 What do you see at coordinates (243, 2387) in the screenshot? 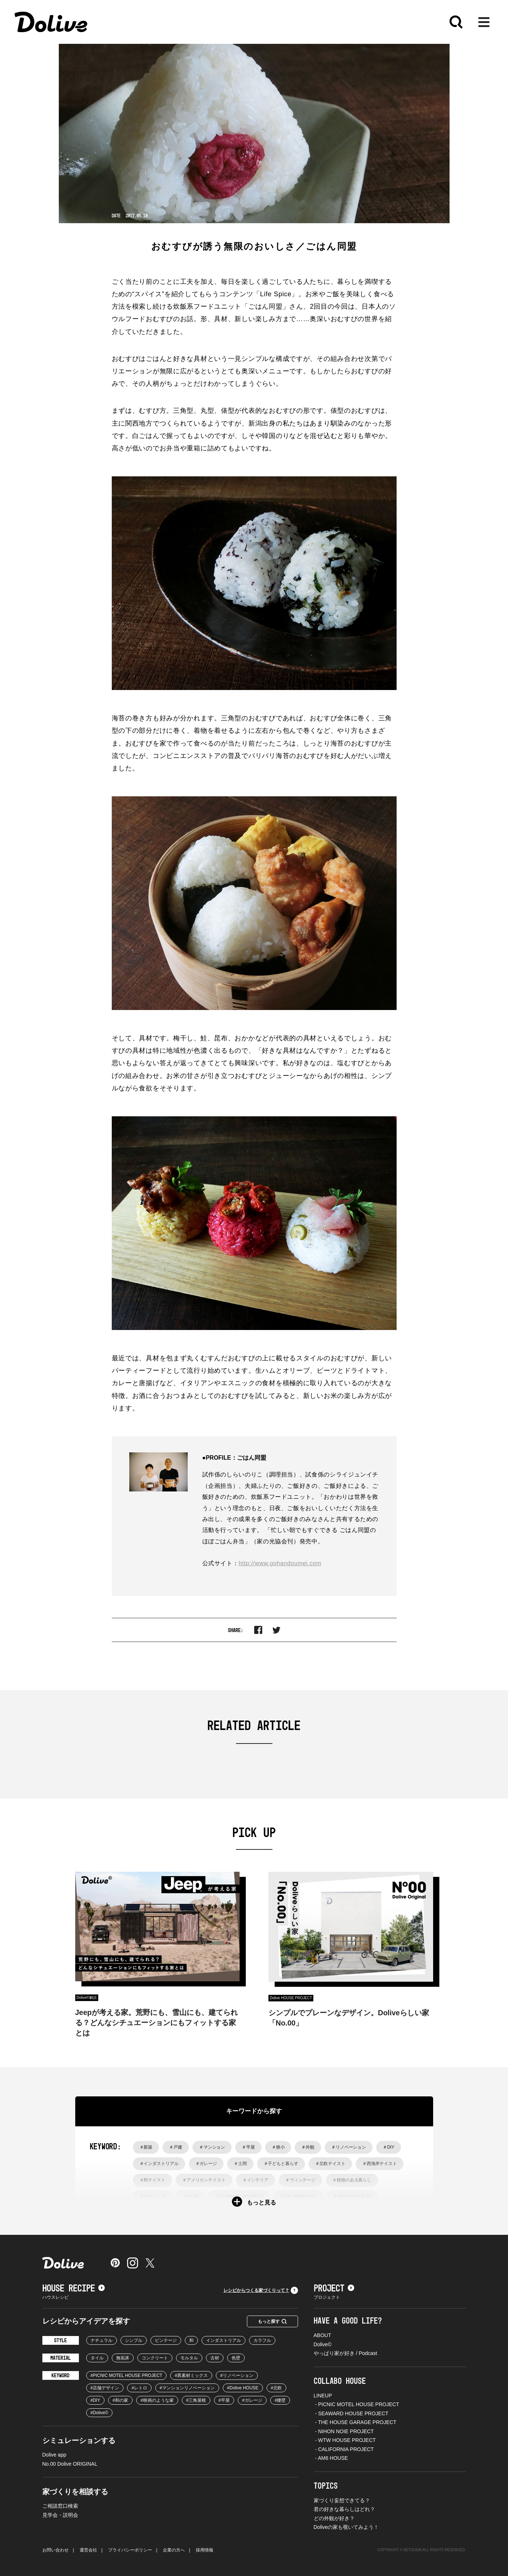
I see `#Dolive HOUSE` at bounding box center [243, 2387].